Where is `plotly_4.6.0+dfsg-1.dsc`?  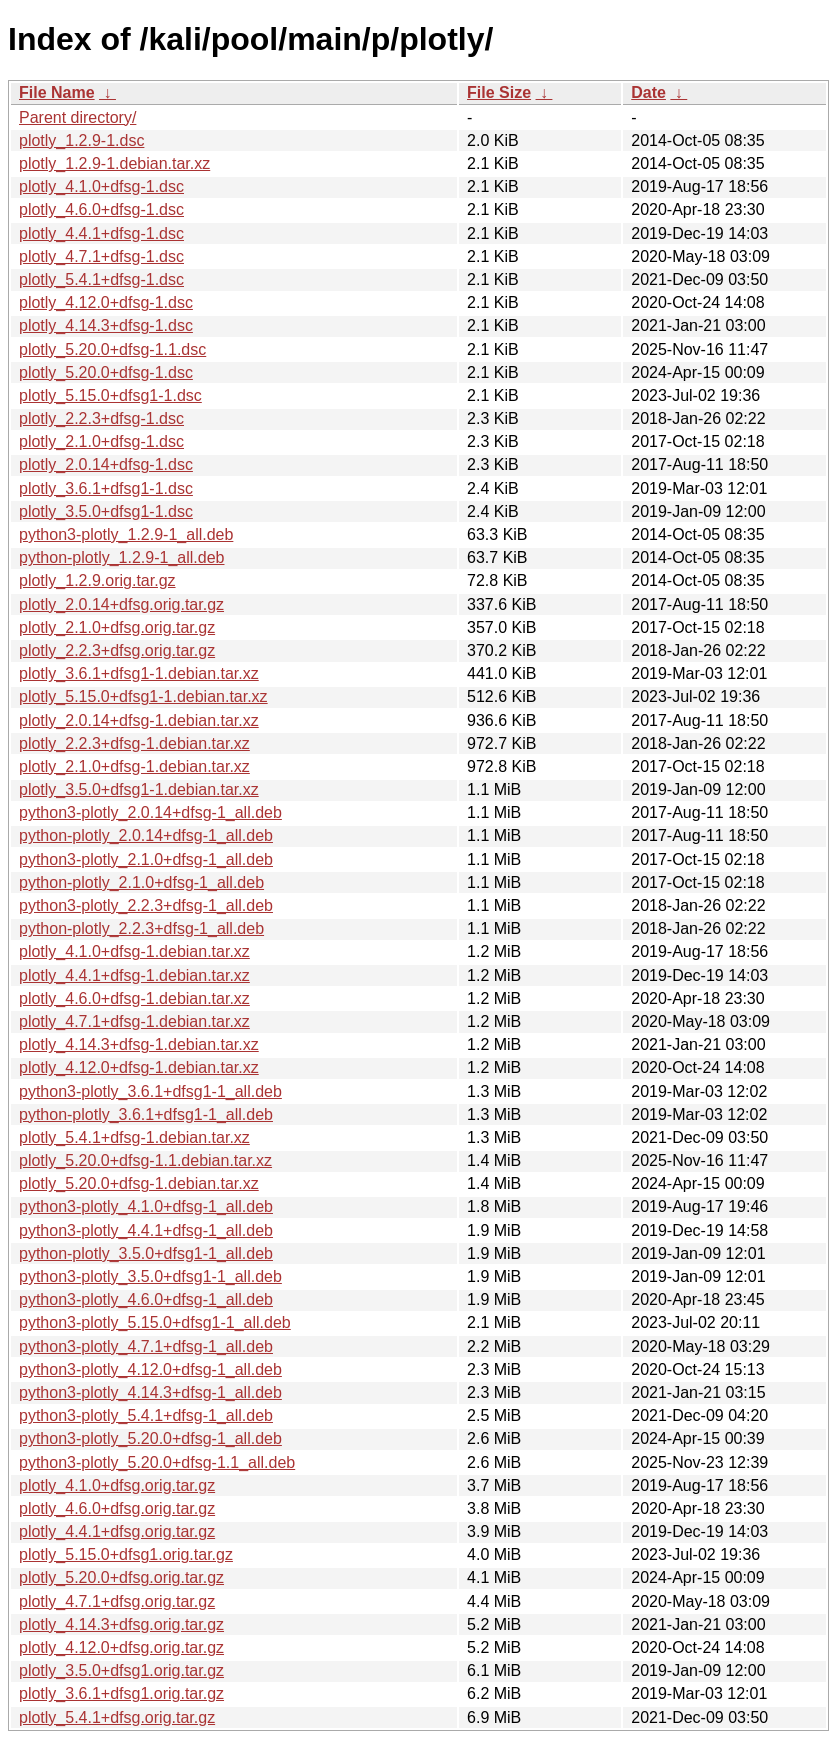
plotly_4.6.0+dfsg-1.dsc is located at coordinates (101, 209).